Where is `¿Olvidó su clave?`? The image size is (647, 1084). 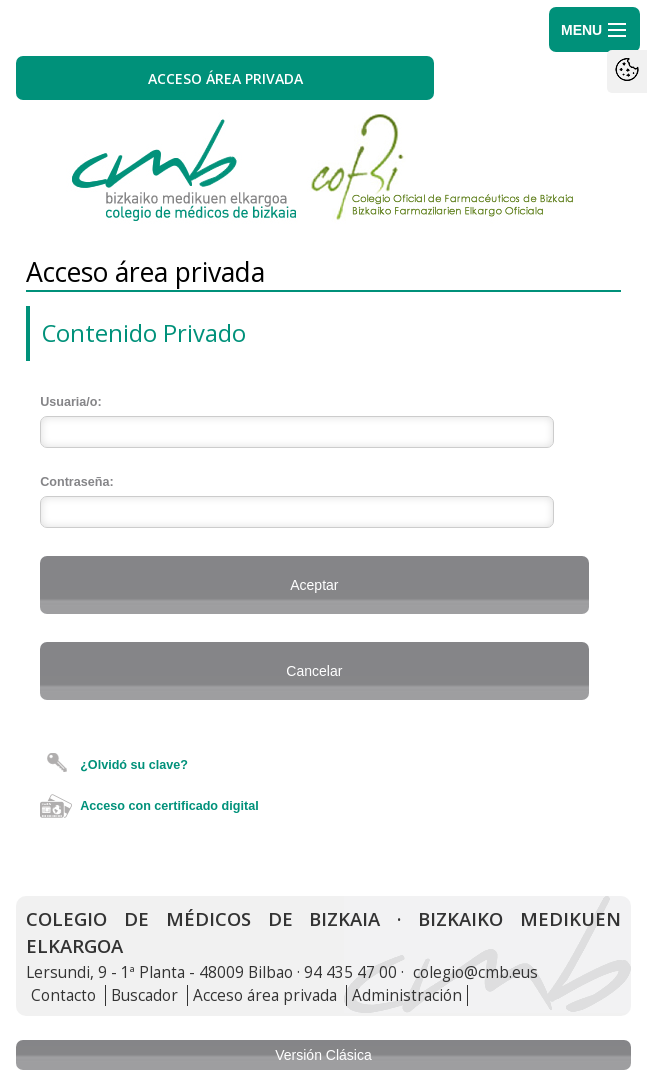
¿Olvidó su clave? is located at coordinates (134, 765).